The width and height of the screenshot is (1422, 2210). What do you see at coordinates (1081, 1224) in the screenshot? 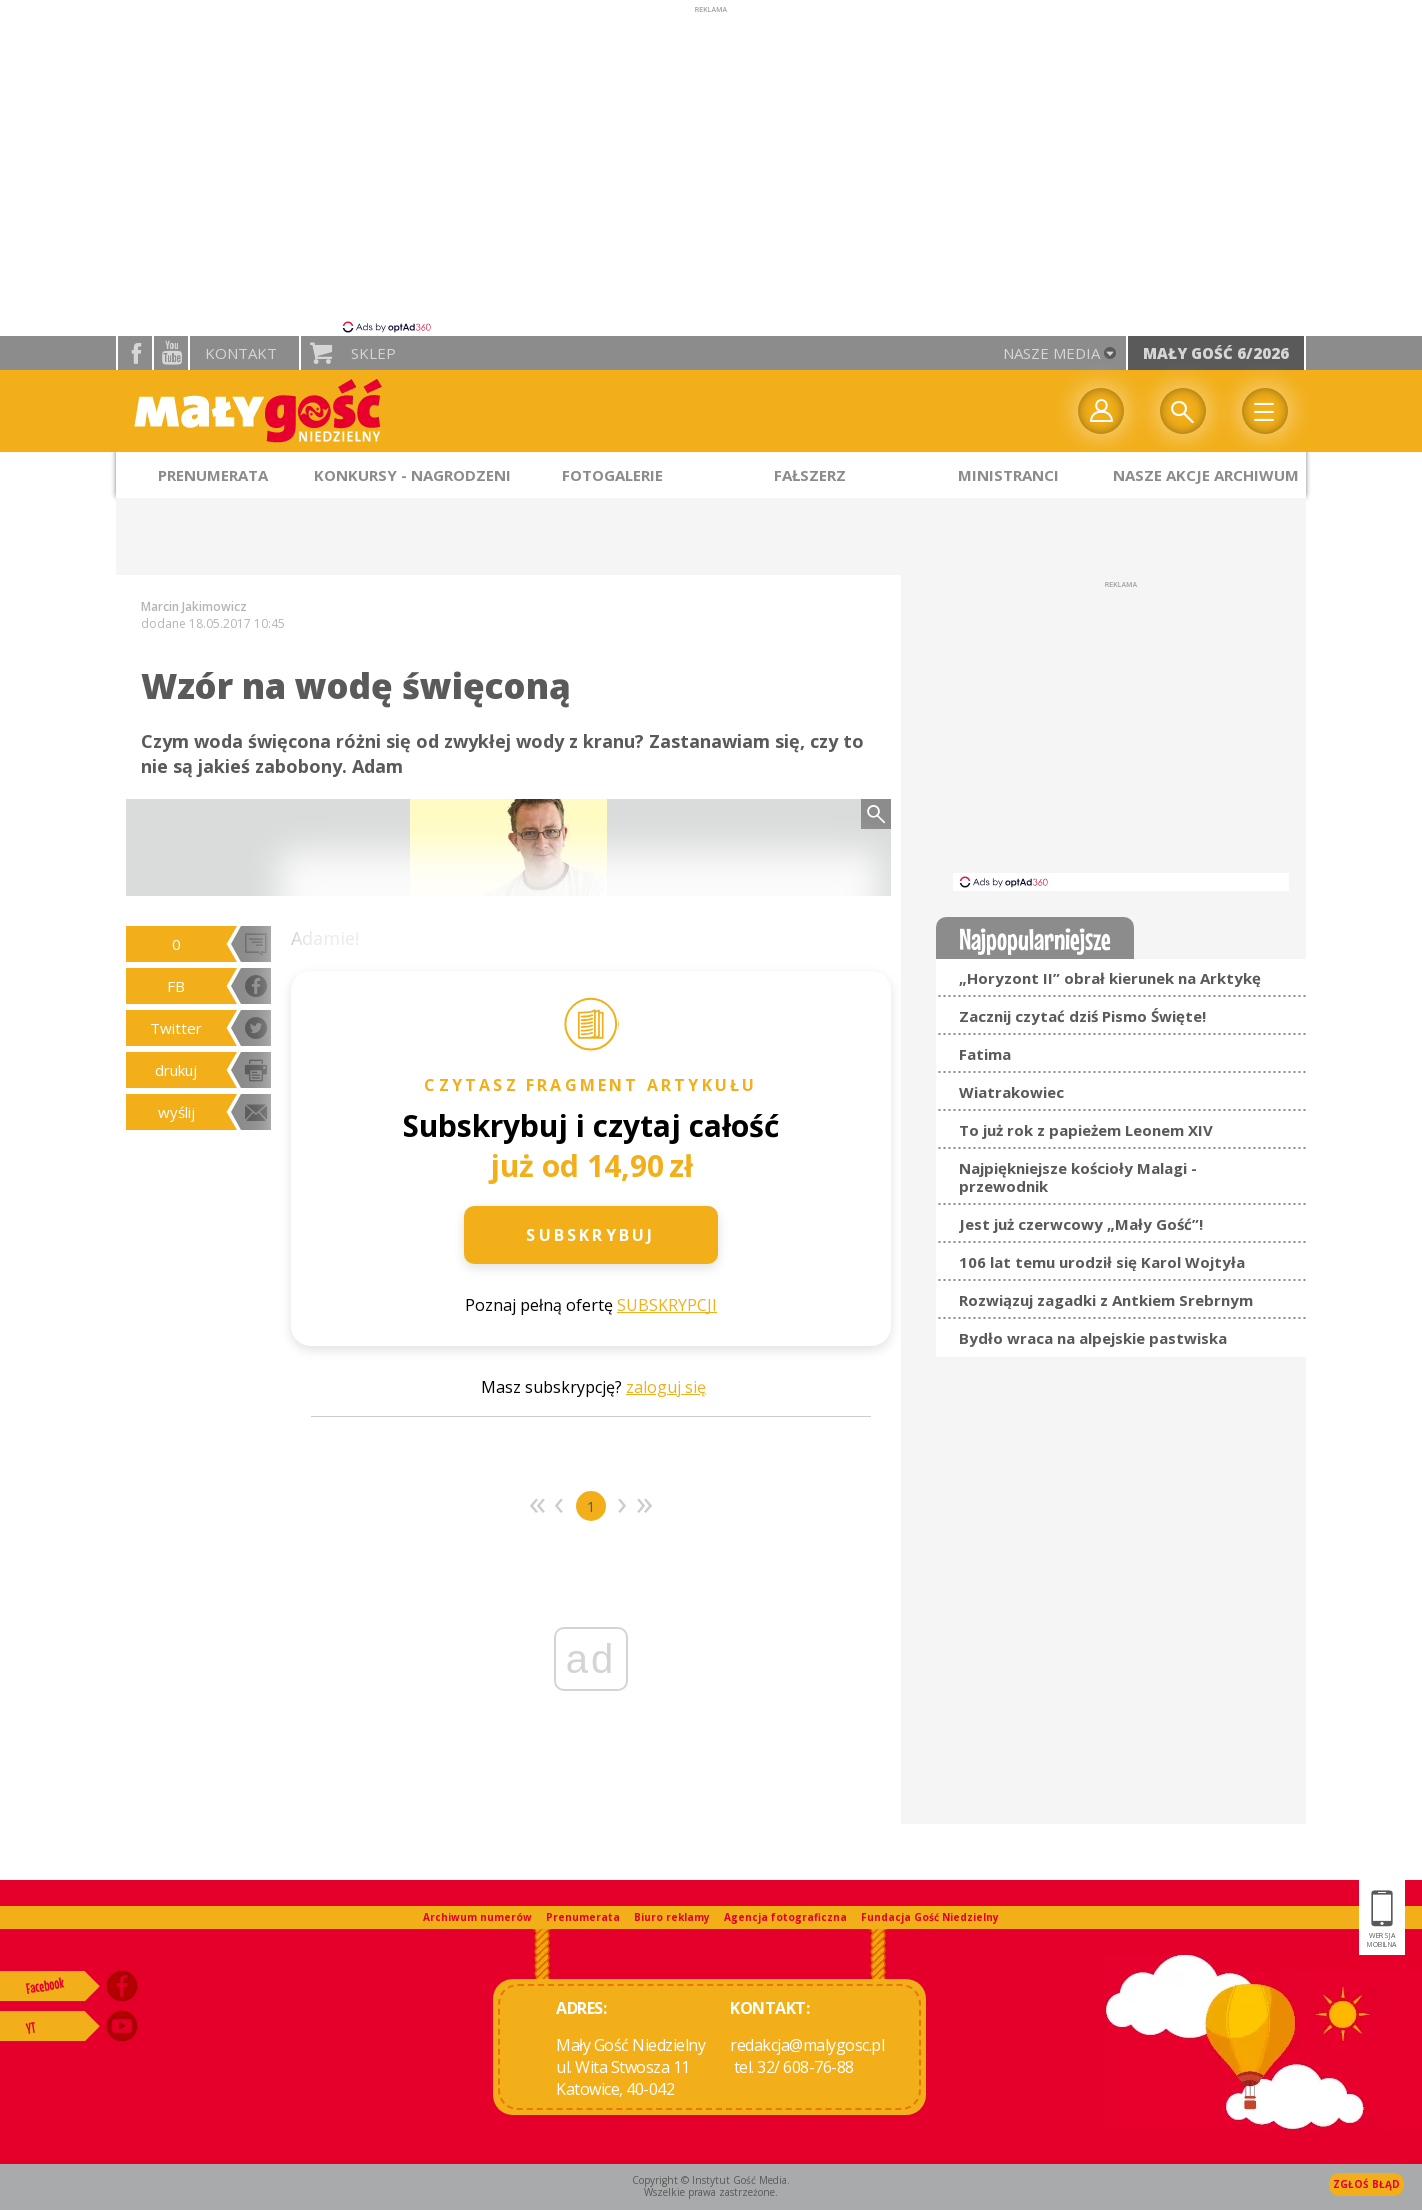
I see `Jest już czerwcowy „Mały Gość”!` at bounding box center [1081, 1224].